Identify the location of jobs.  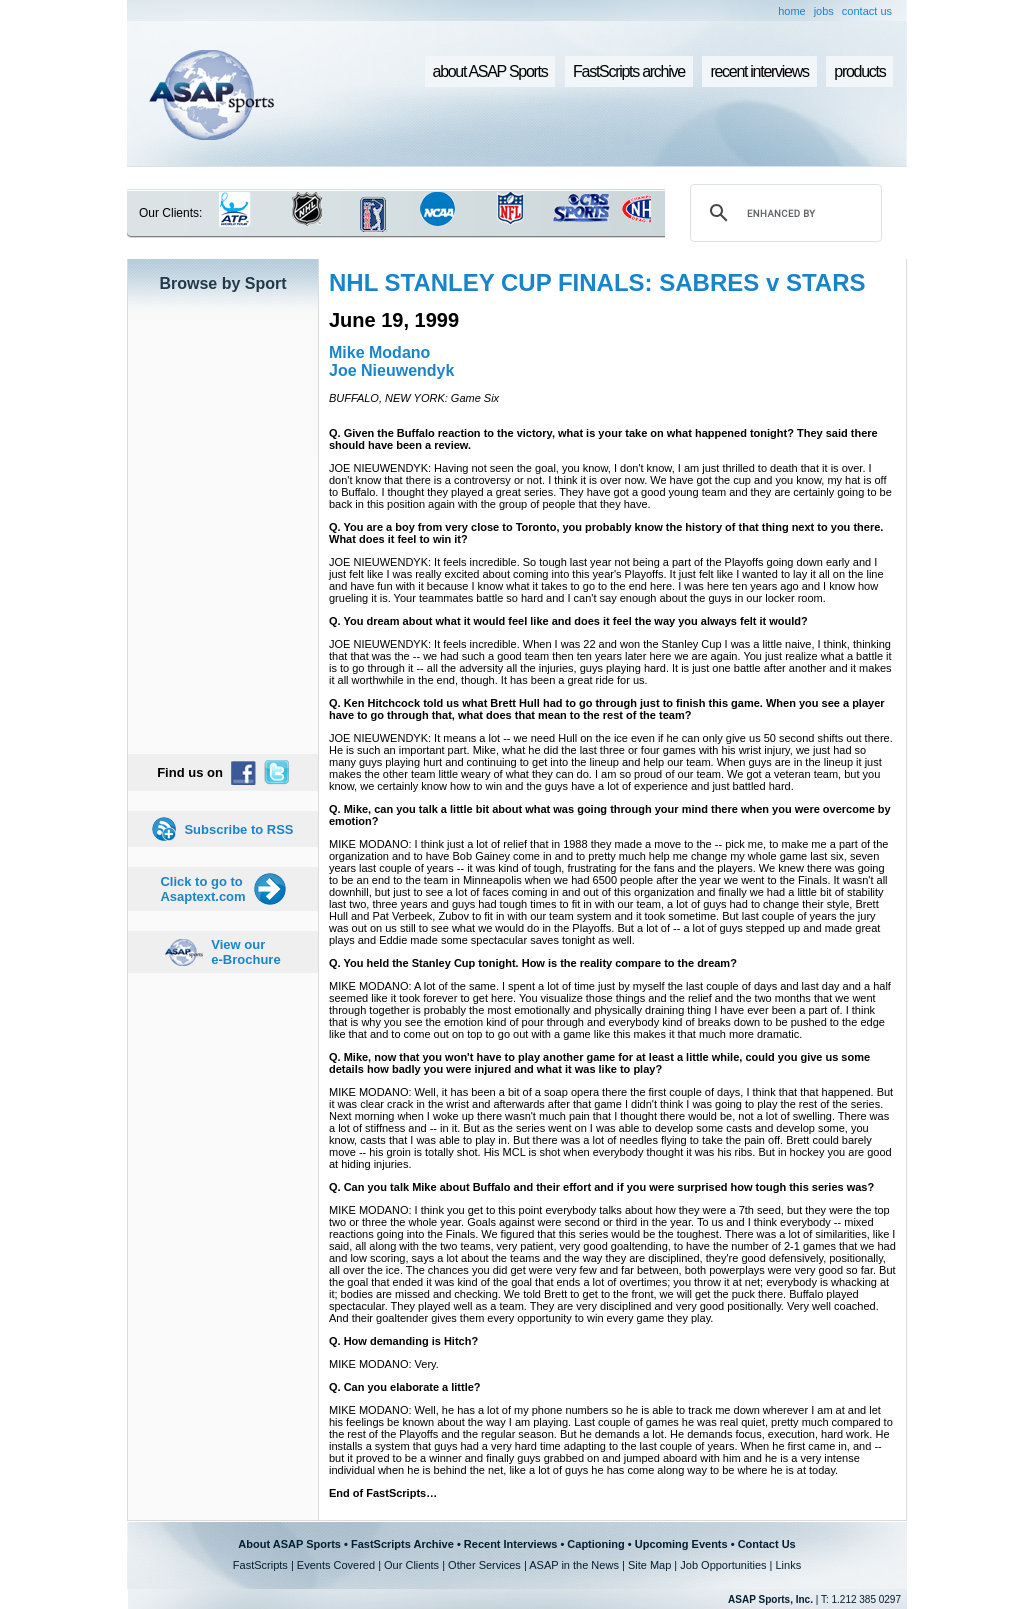
(824, 11).